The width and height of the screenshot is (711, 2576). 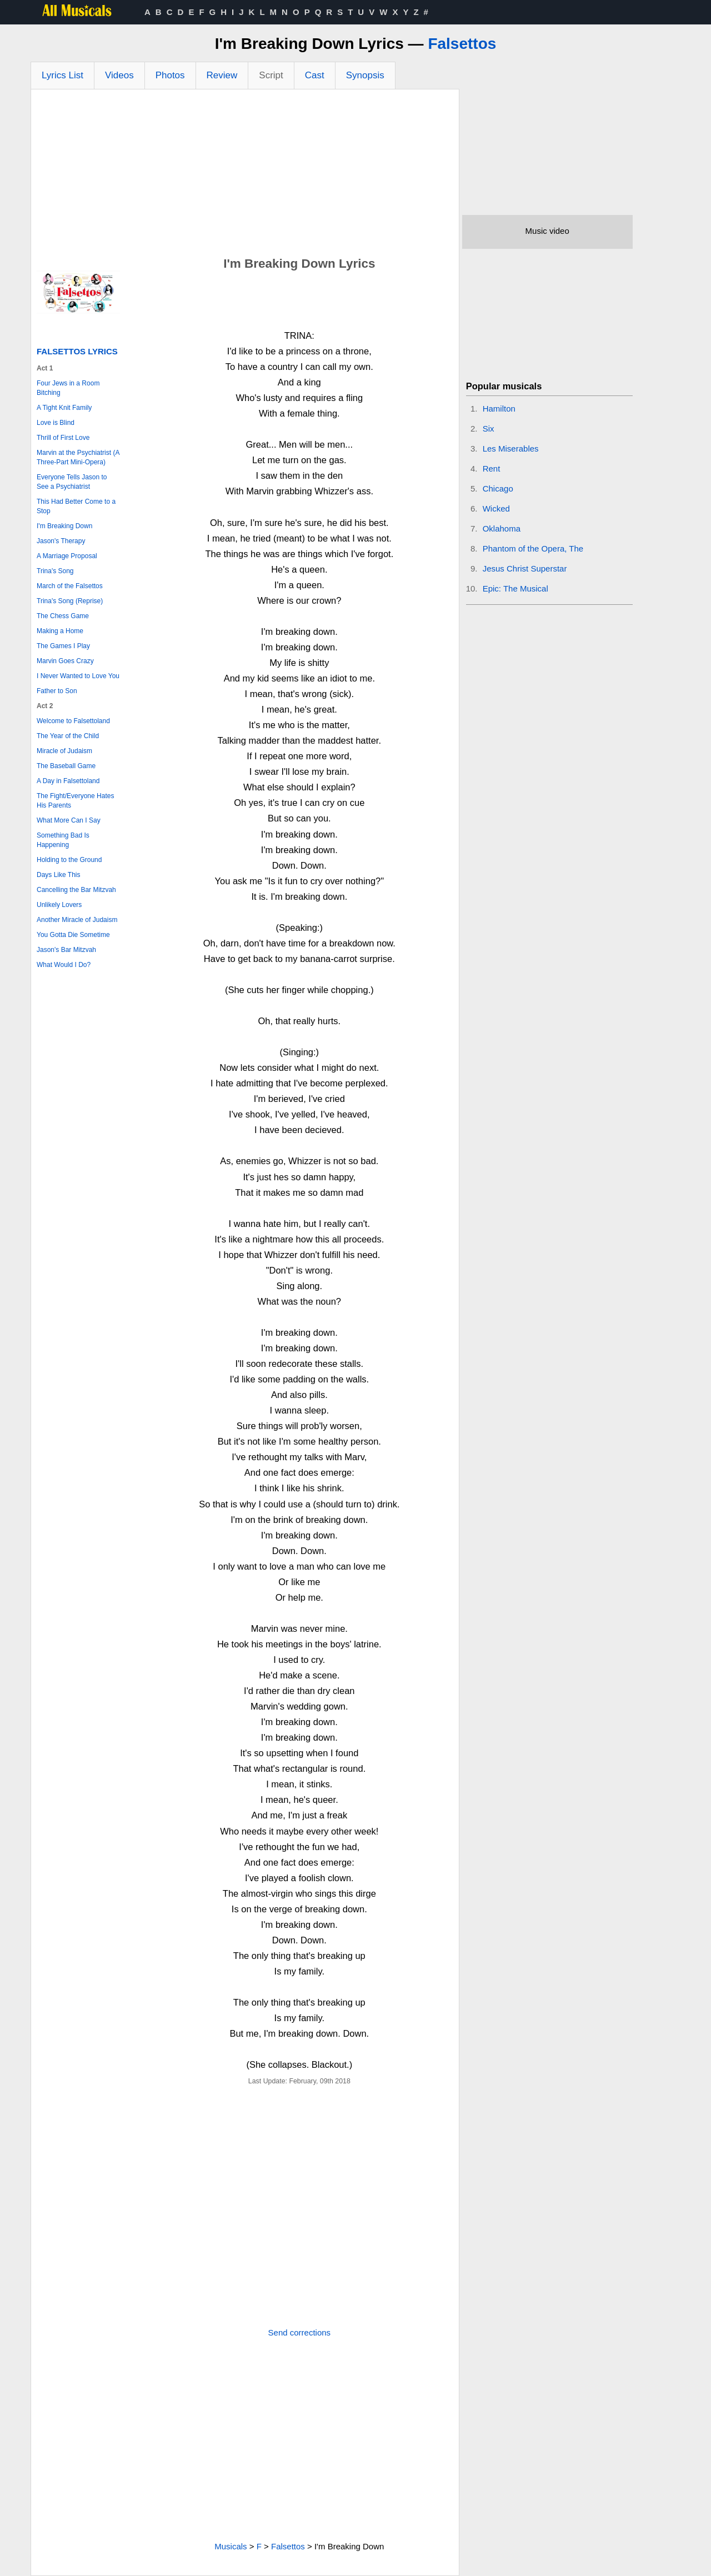 I want to click on Rent, so click(x=491, y=468).